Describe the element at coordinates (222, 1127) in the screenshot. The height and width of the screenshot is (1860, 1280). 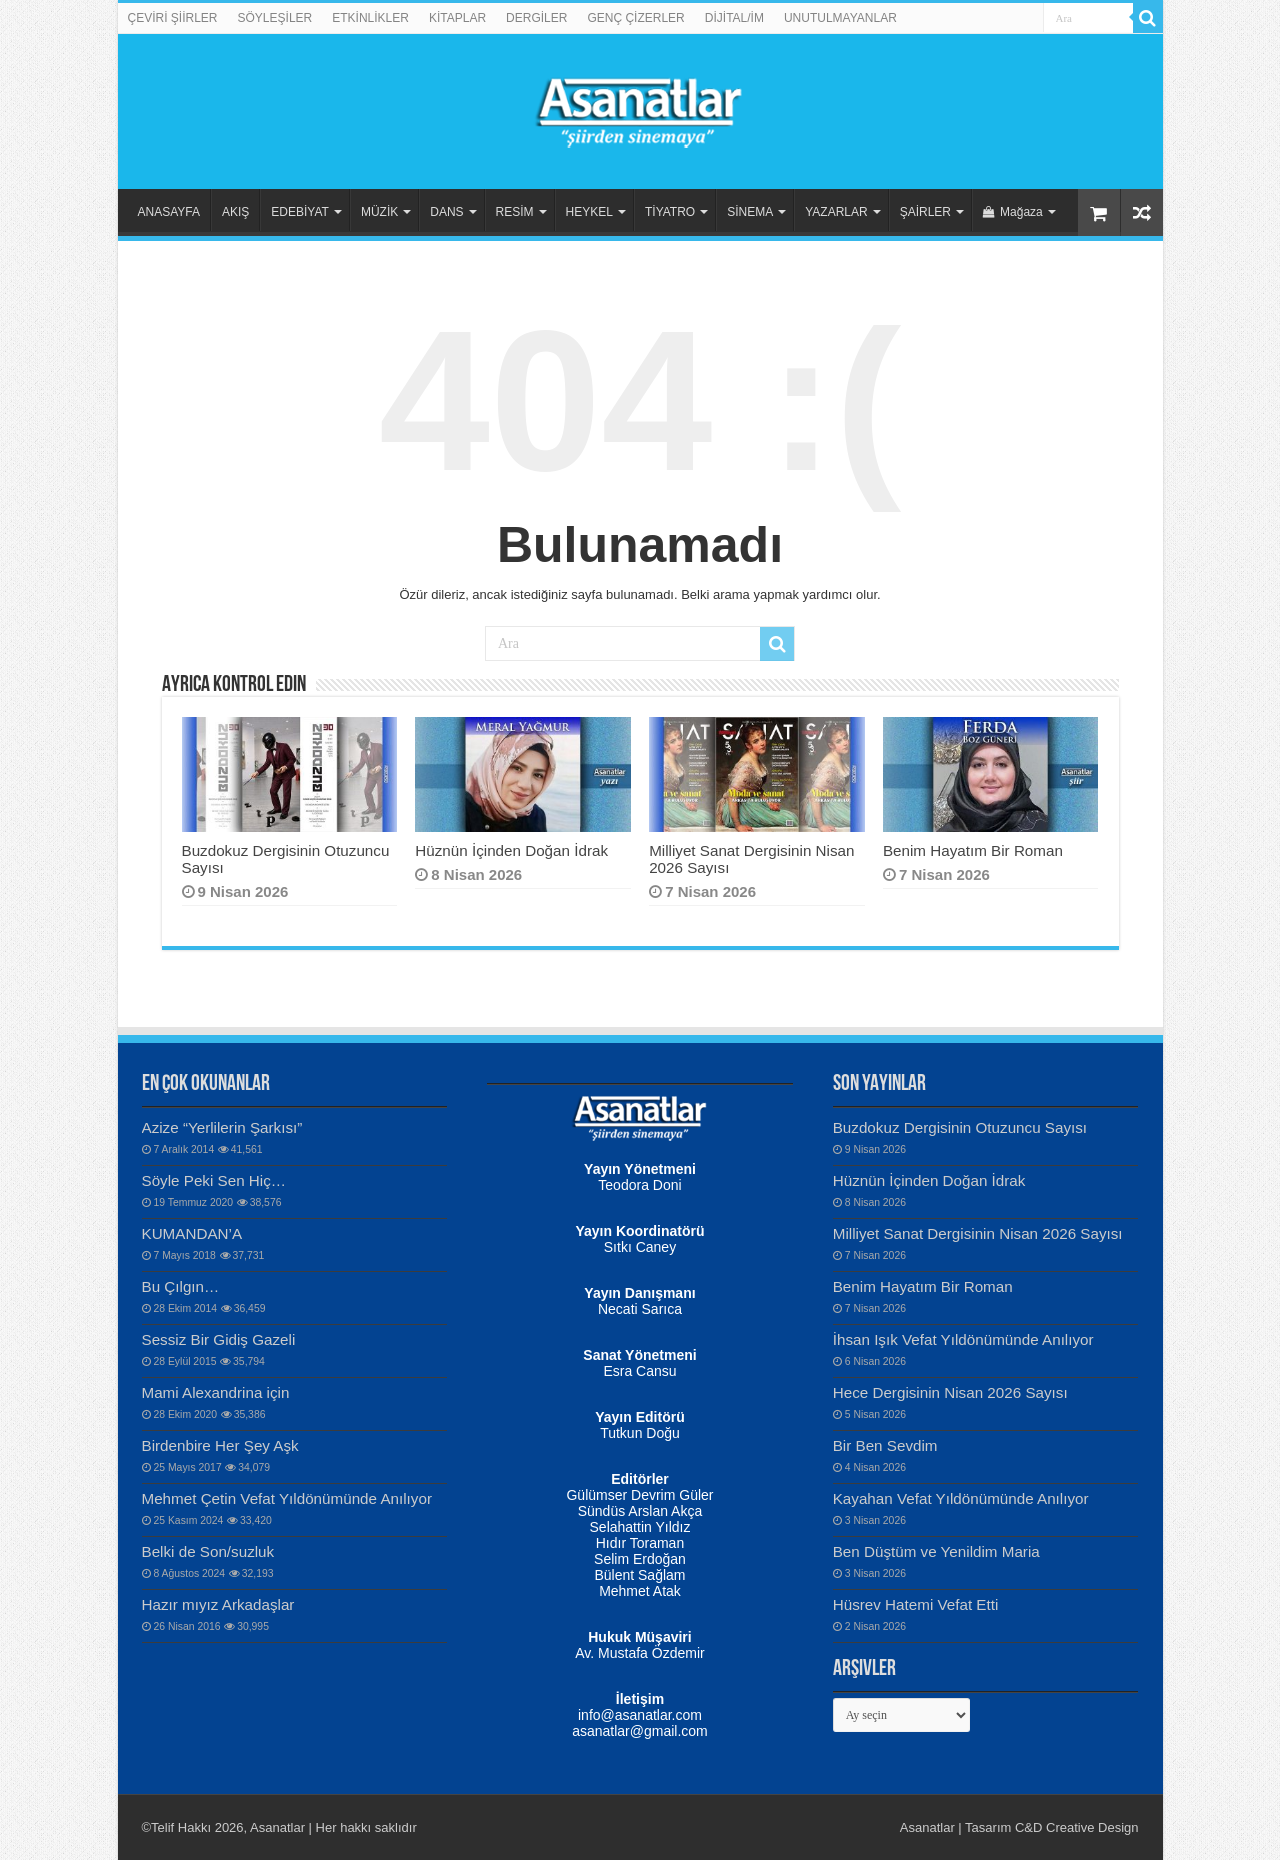
I see `Azize “Yerlilerin Şarkısı”` at that location.